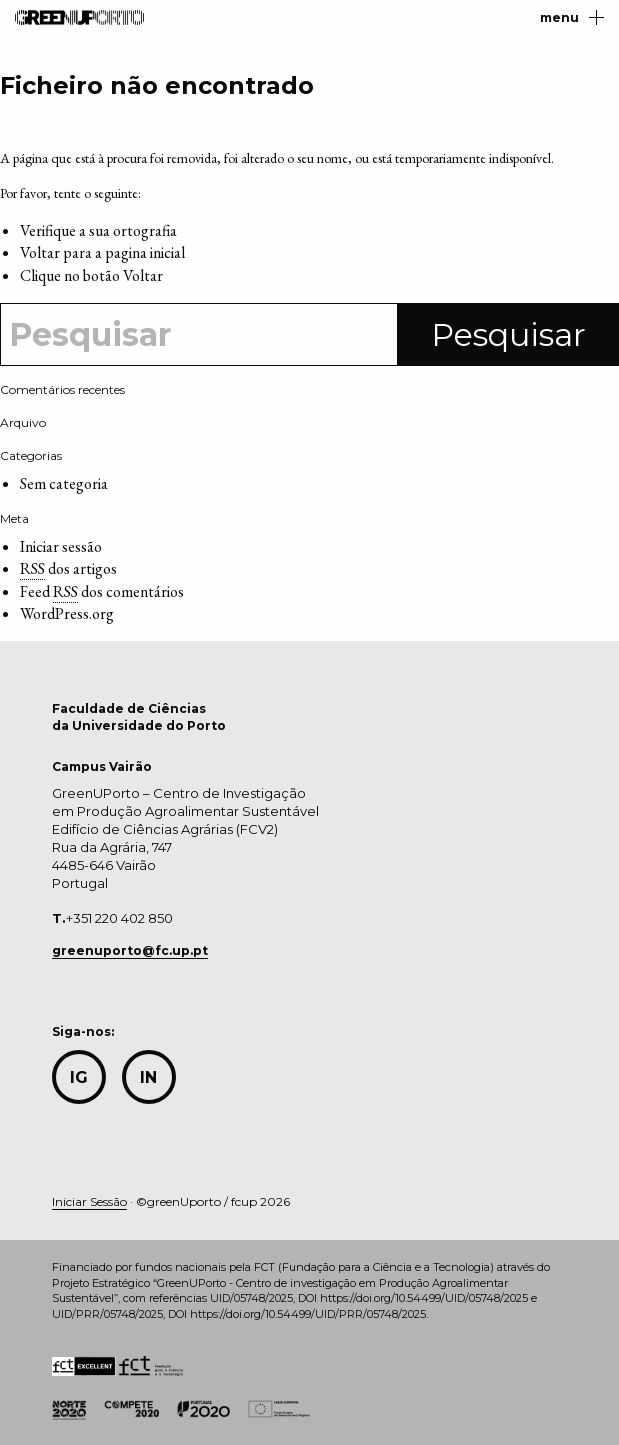 Image resolution: width=619 pixels, height=1445 pixels. Describe the element at coordinates (145, 252) in the screenshot. I see `pagina inicial` at that location.